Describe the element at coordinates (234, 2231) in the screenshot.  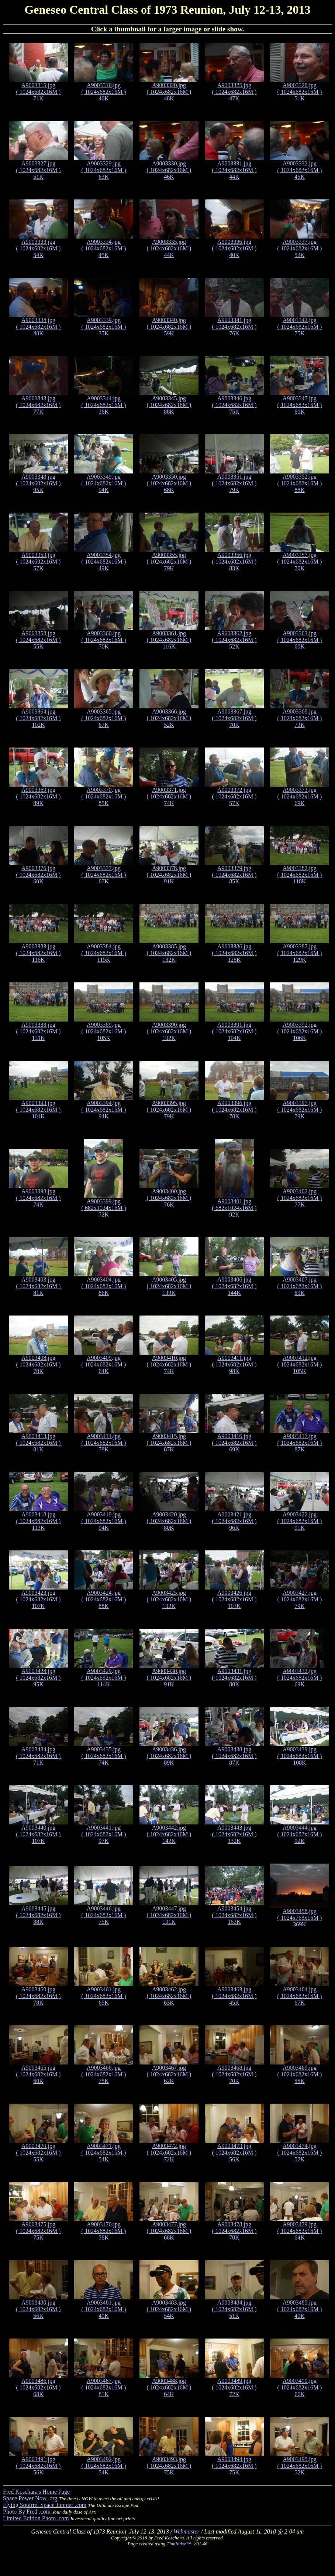
I see `A9003478.jpg ( 1024x682x16M ) 70K` at that location.